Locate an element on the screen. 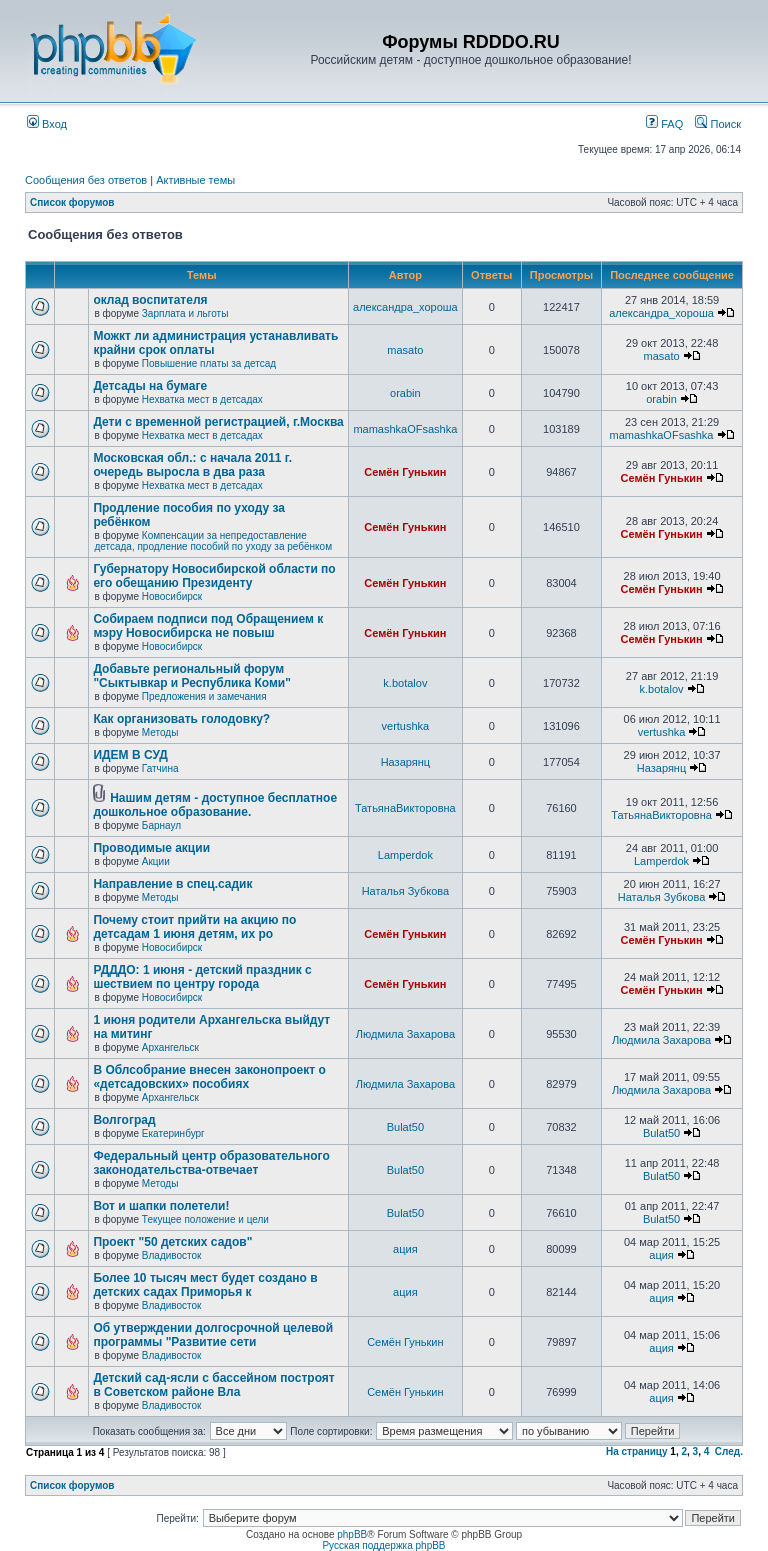  Владивосток is located at coordinates (172, 1255).